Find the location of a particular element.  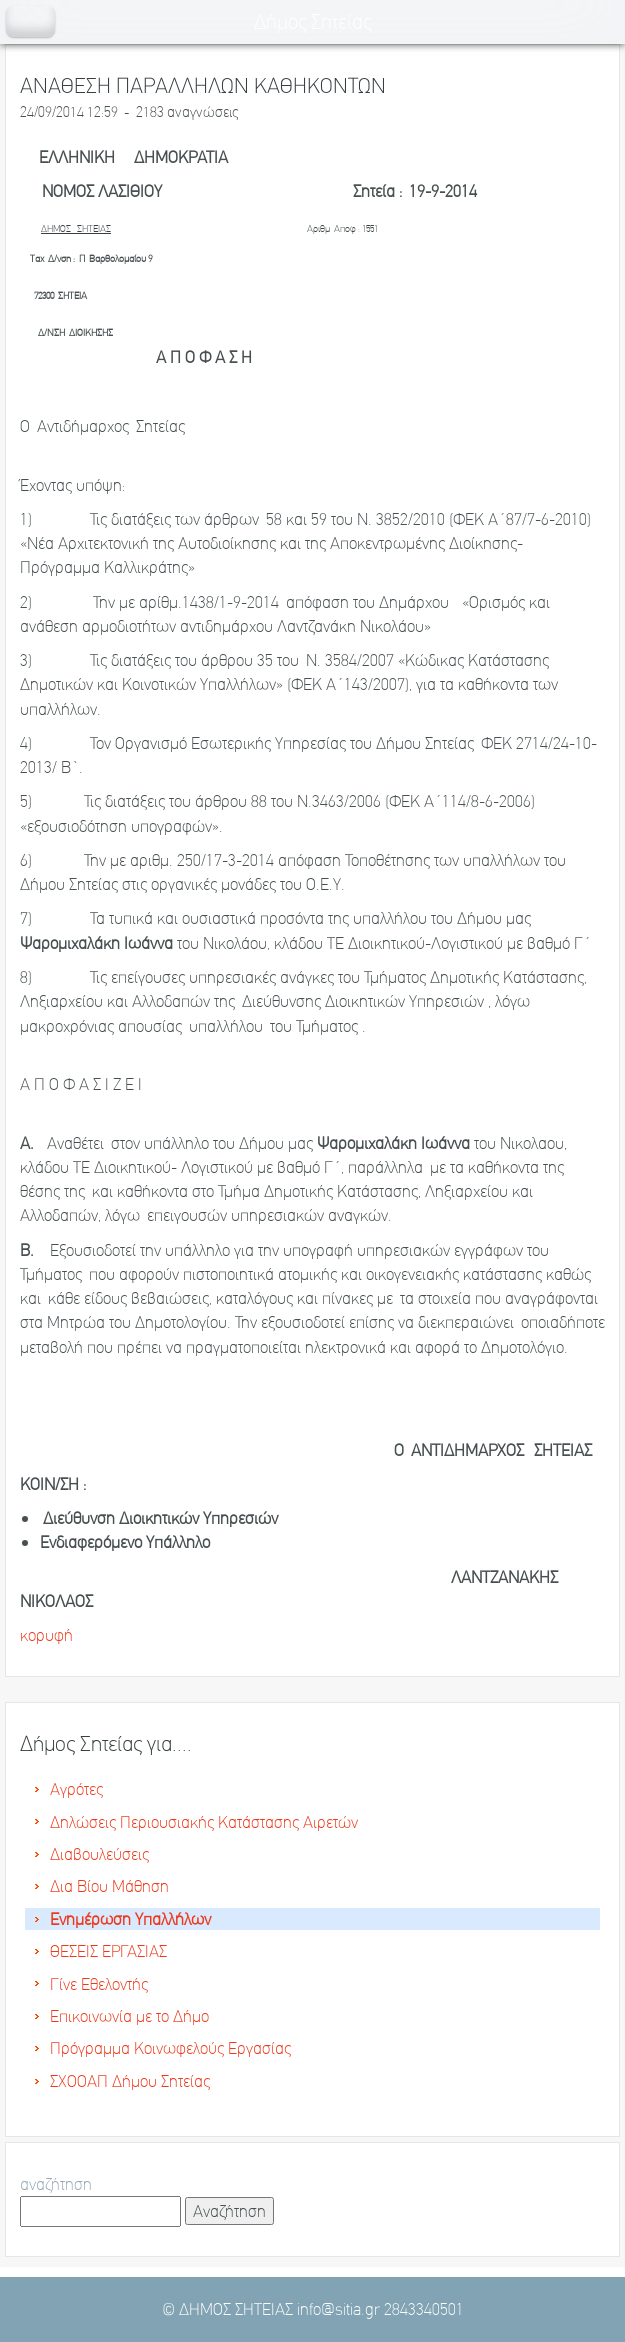

Επικοινωνία με το Δήμο is located at coordinates (129, 2016).